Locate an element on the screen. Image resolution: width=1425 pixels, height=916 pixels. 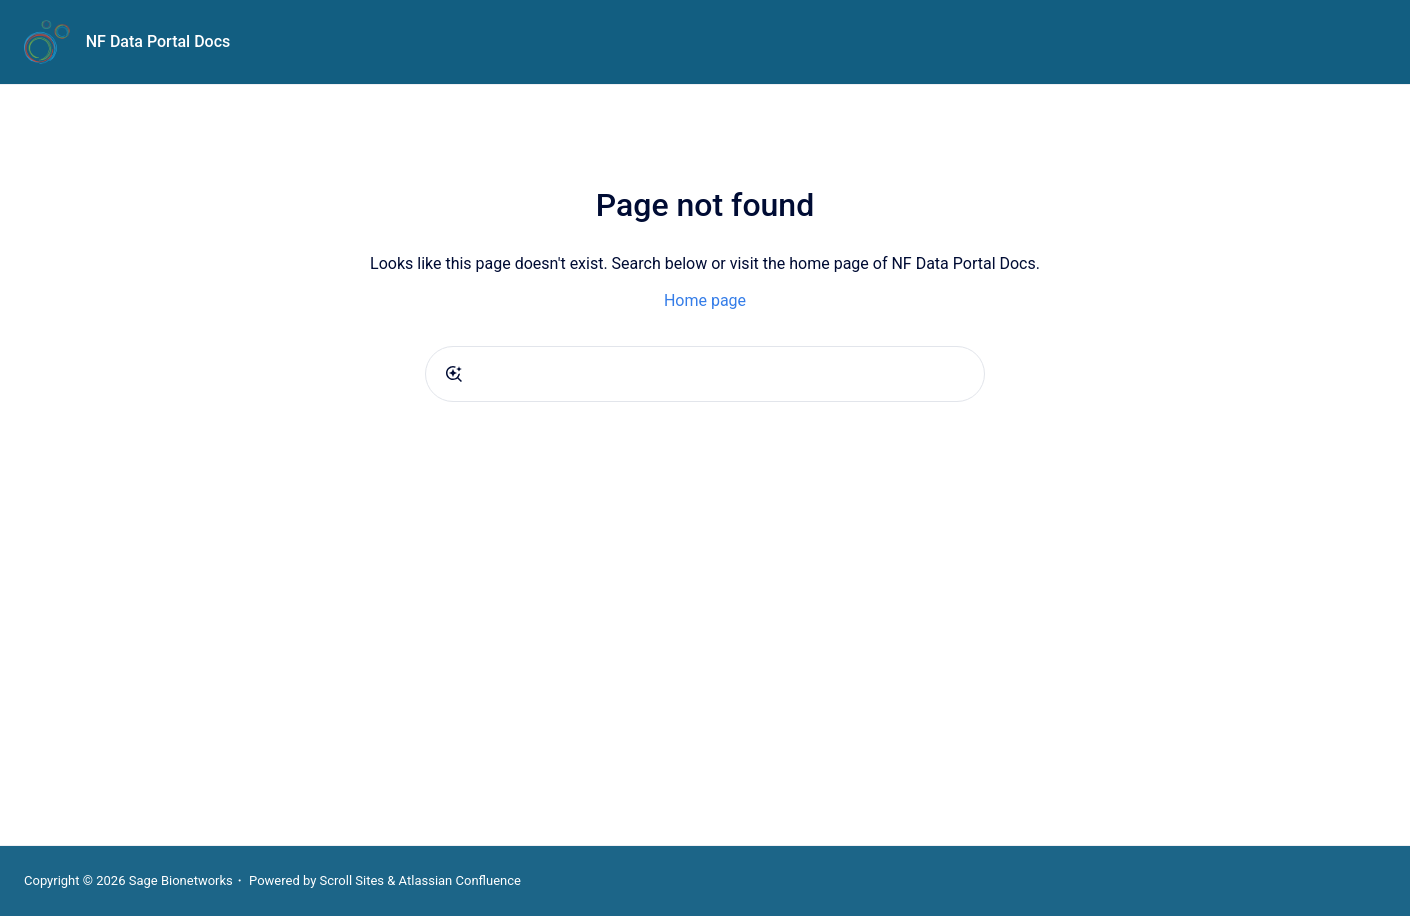
[combobox] is located at coordinates (705, 374).